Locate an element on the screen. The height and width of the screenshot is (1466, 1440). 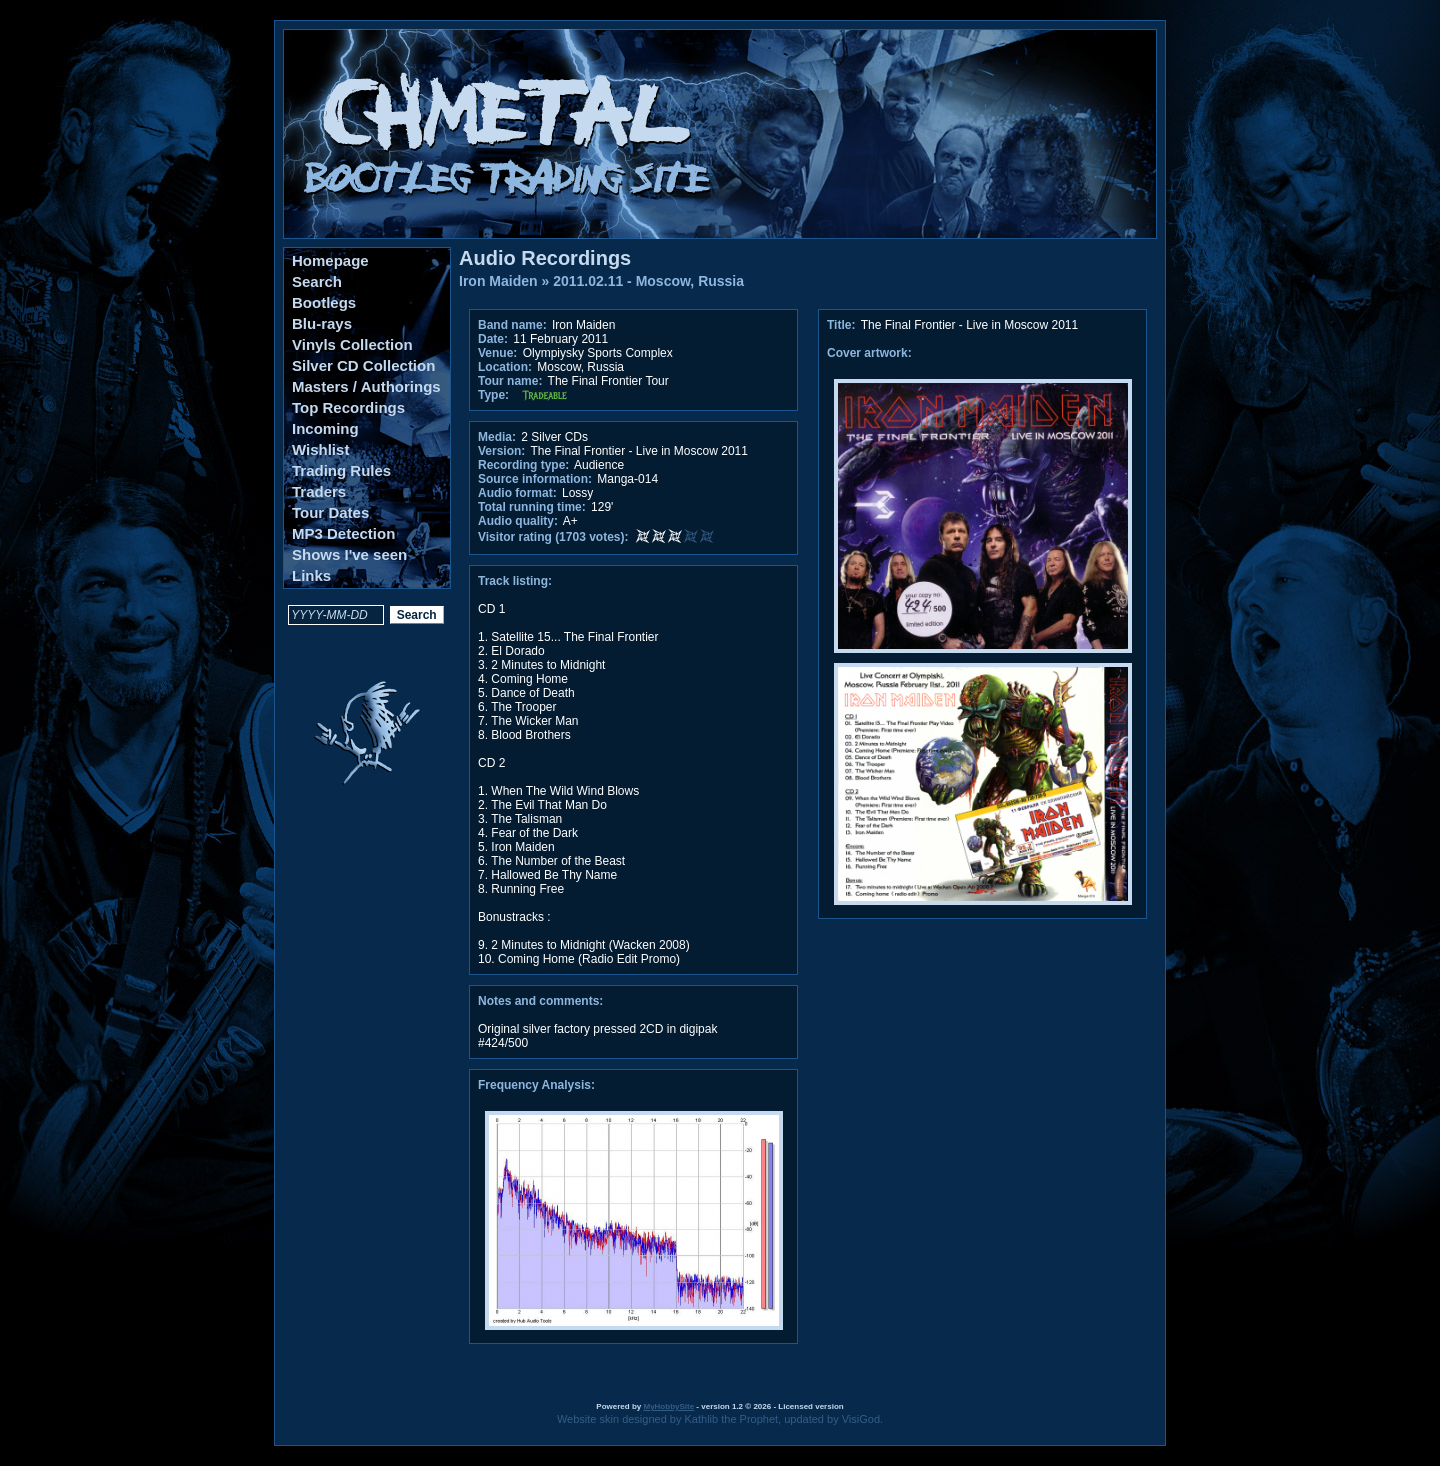
Homepage is located at coordinates (330, 260).